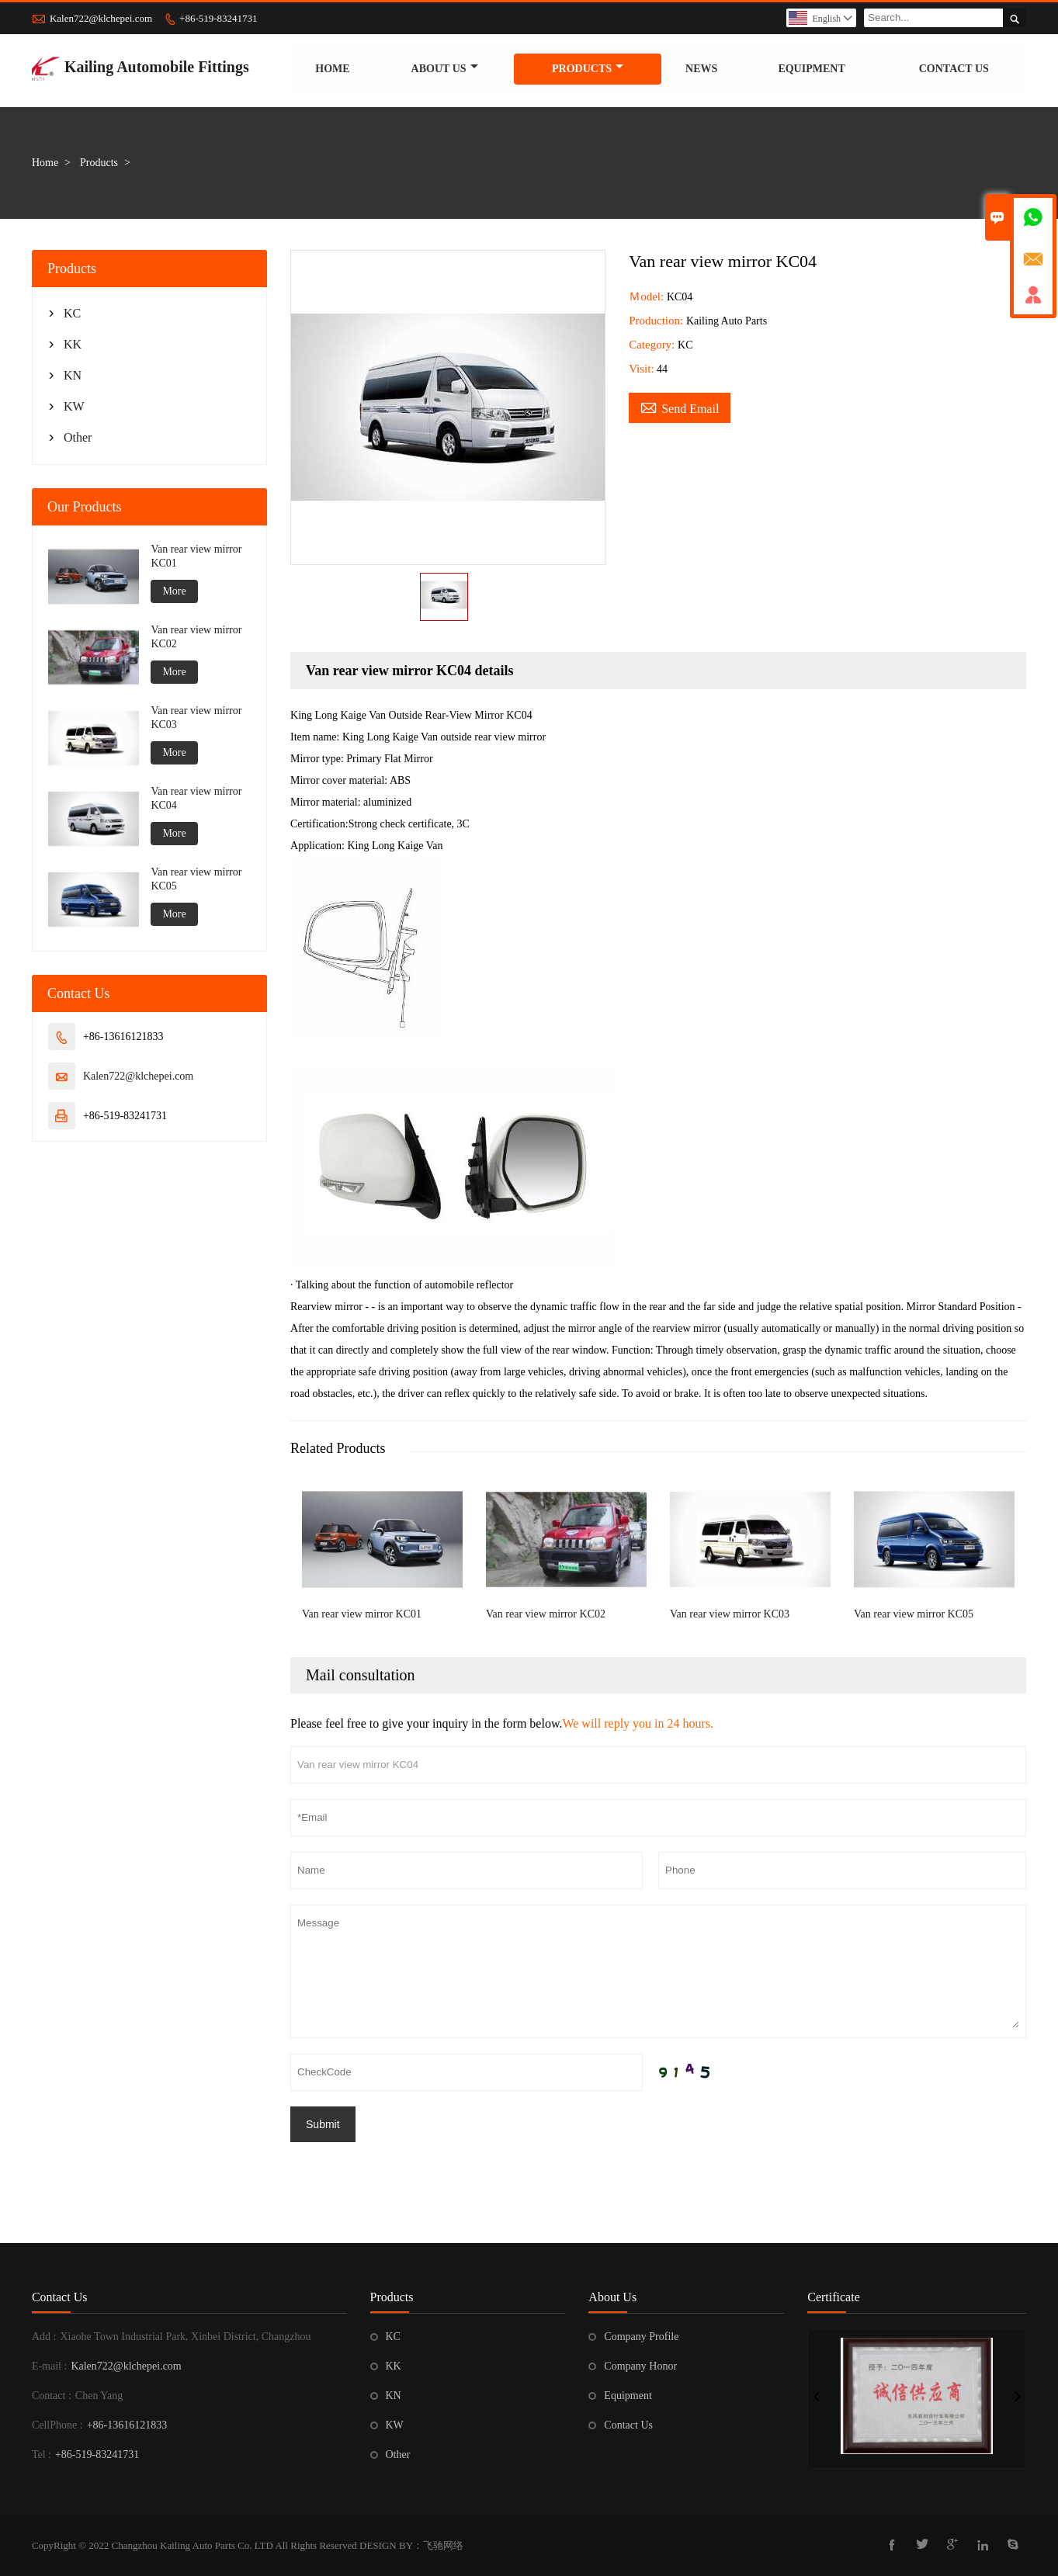 This screenshot has height=2576, width=1058. What do you see at coordinates (57, 2425) in the screenshot?
I see `CellPhone :` at bounding box center [57, 2425].